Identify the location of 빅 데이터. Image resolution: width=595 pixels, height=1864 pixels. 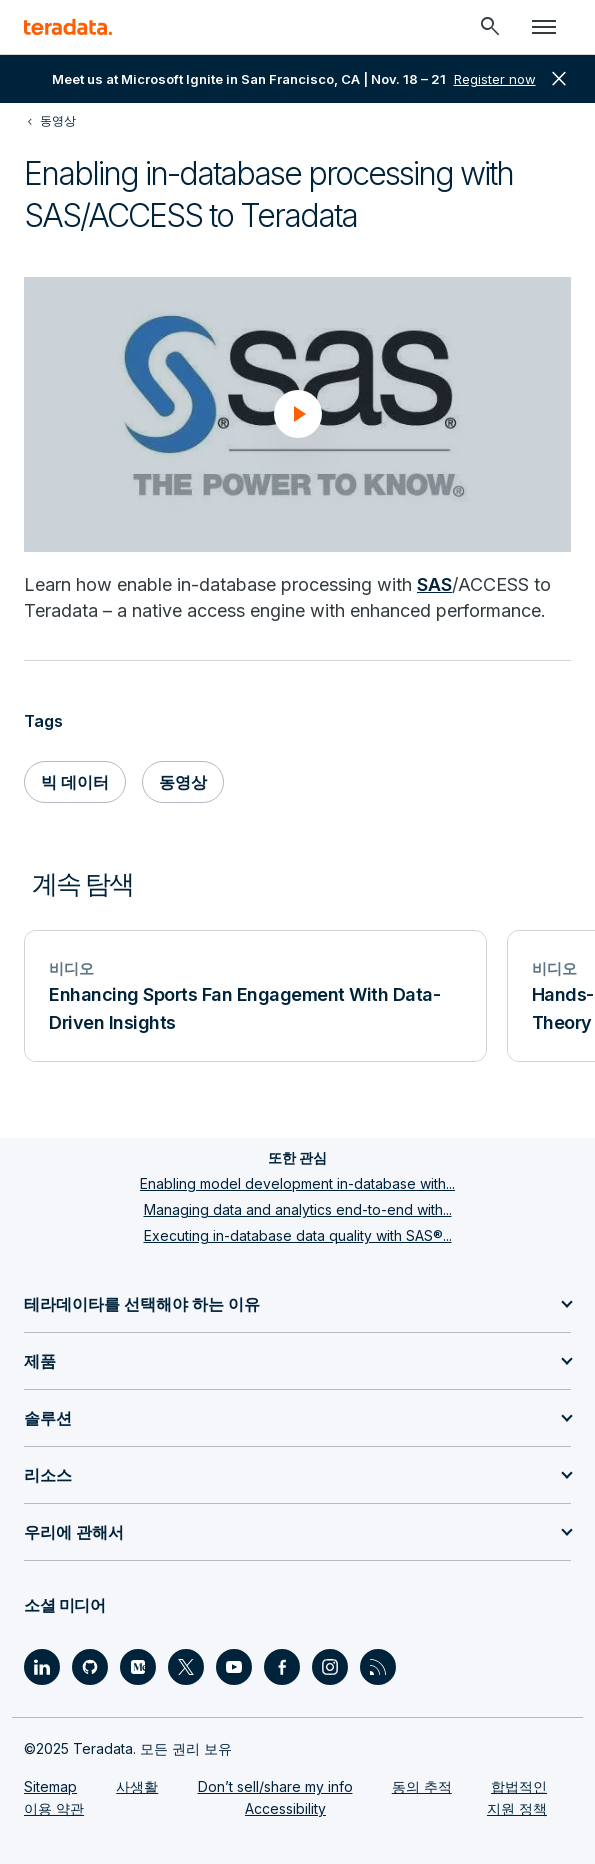
(75, 782).